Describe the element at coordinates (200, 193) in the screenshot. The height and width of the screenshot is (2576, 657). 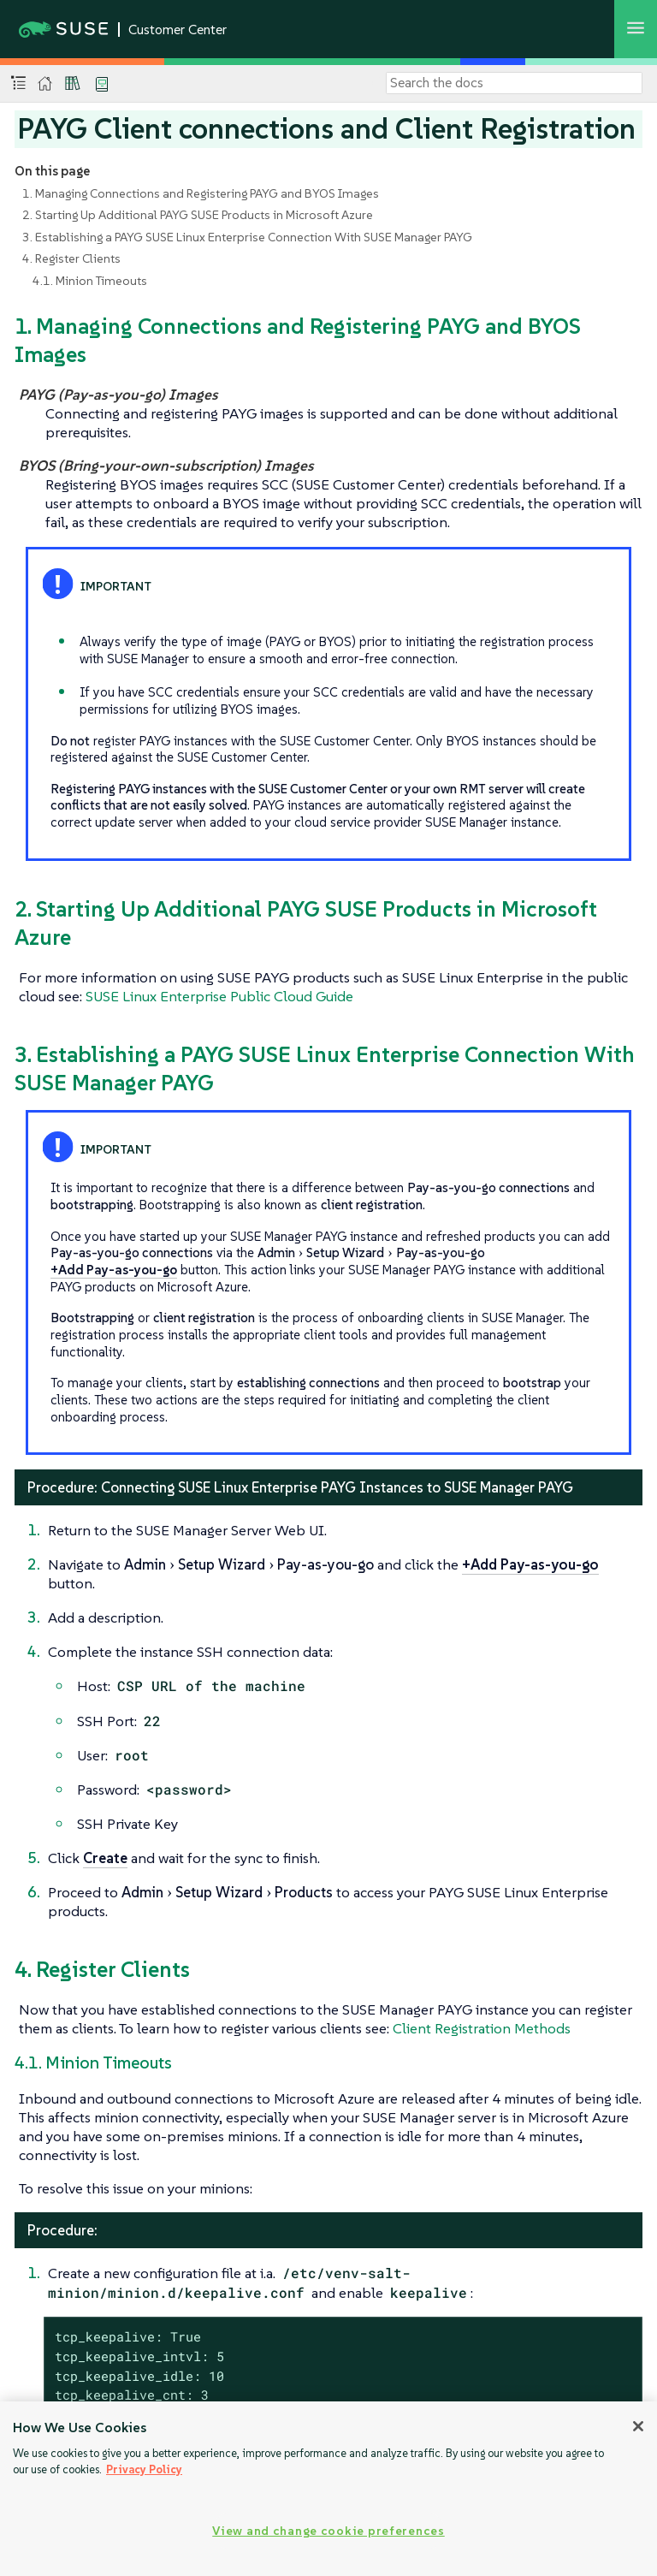
I see `1. Managing Connections and Registering PAYG and BYOS Images` at that location.